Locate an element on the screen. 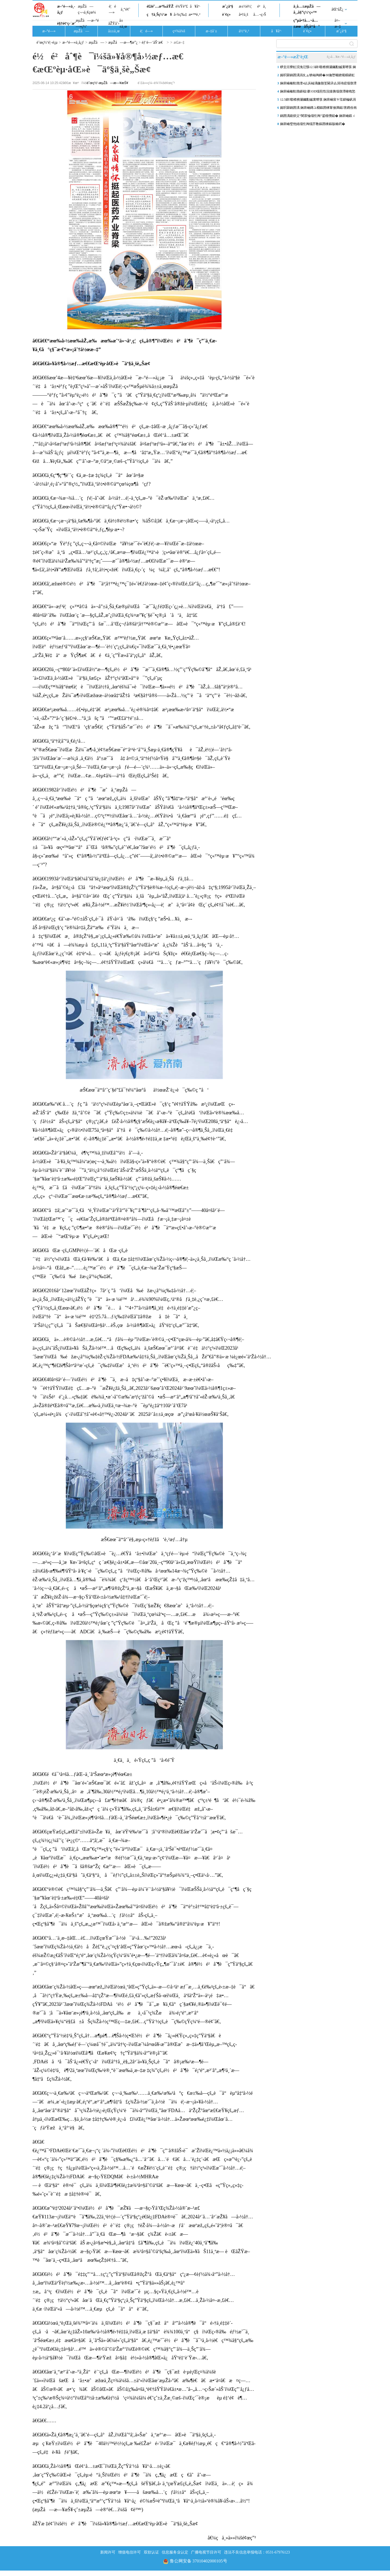  鍋囨湡鍑烘父“闇茶惀缁忔祹”鍙楃儹鎹� 娴庡崡鍛ㄨ竟闇茶惀鍦颁汉姘� is located at coordinates (317, 117).